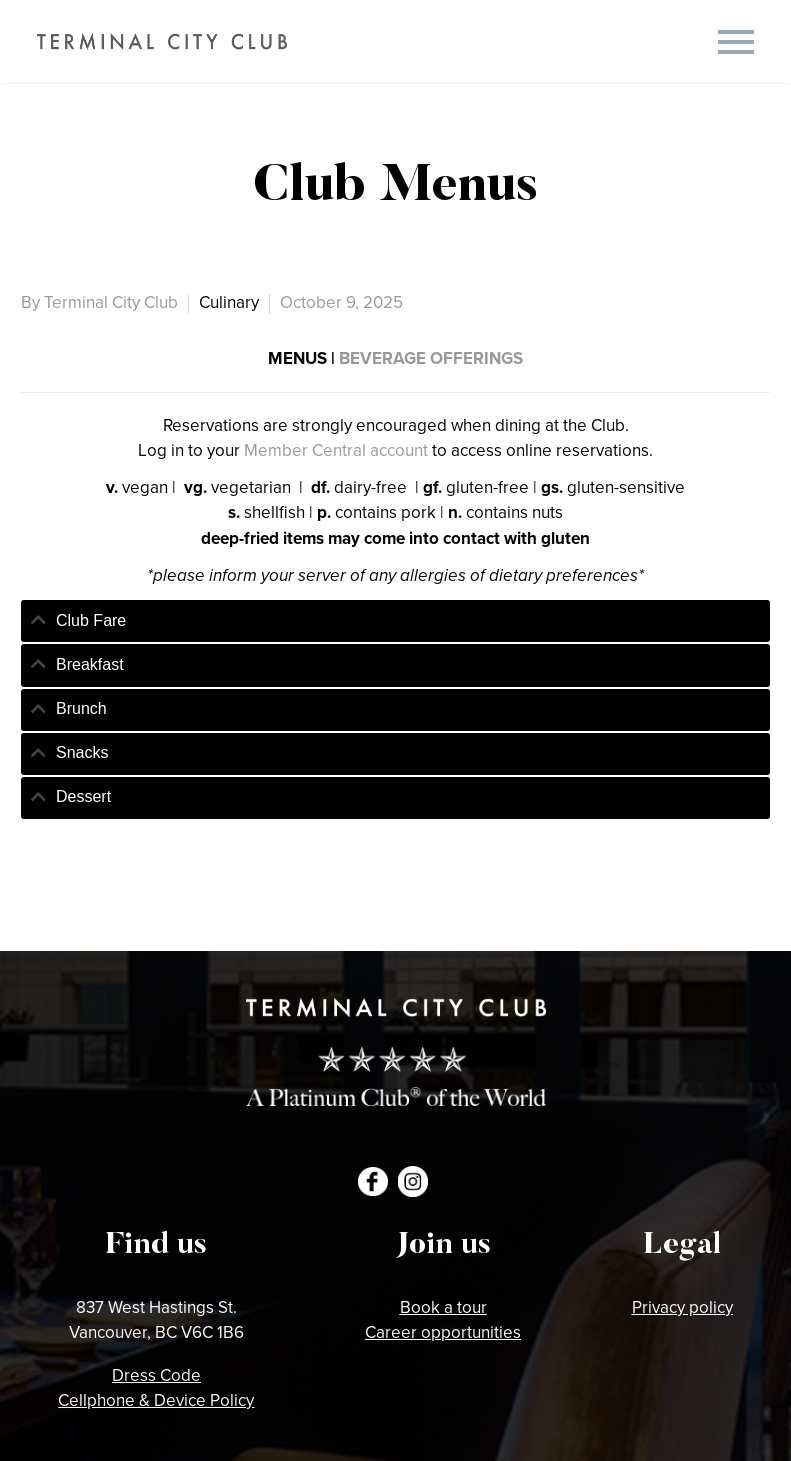  I want to click on Primary Menu, so click(736, 42).